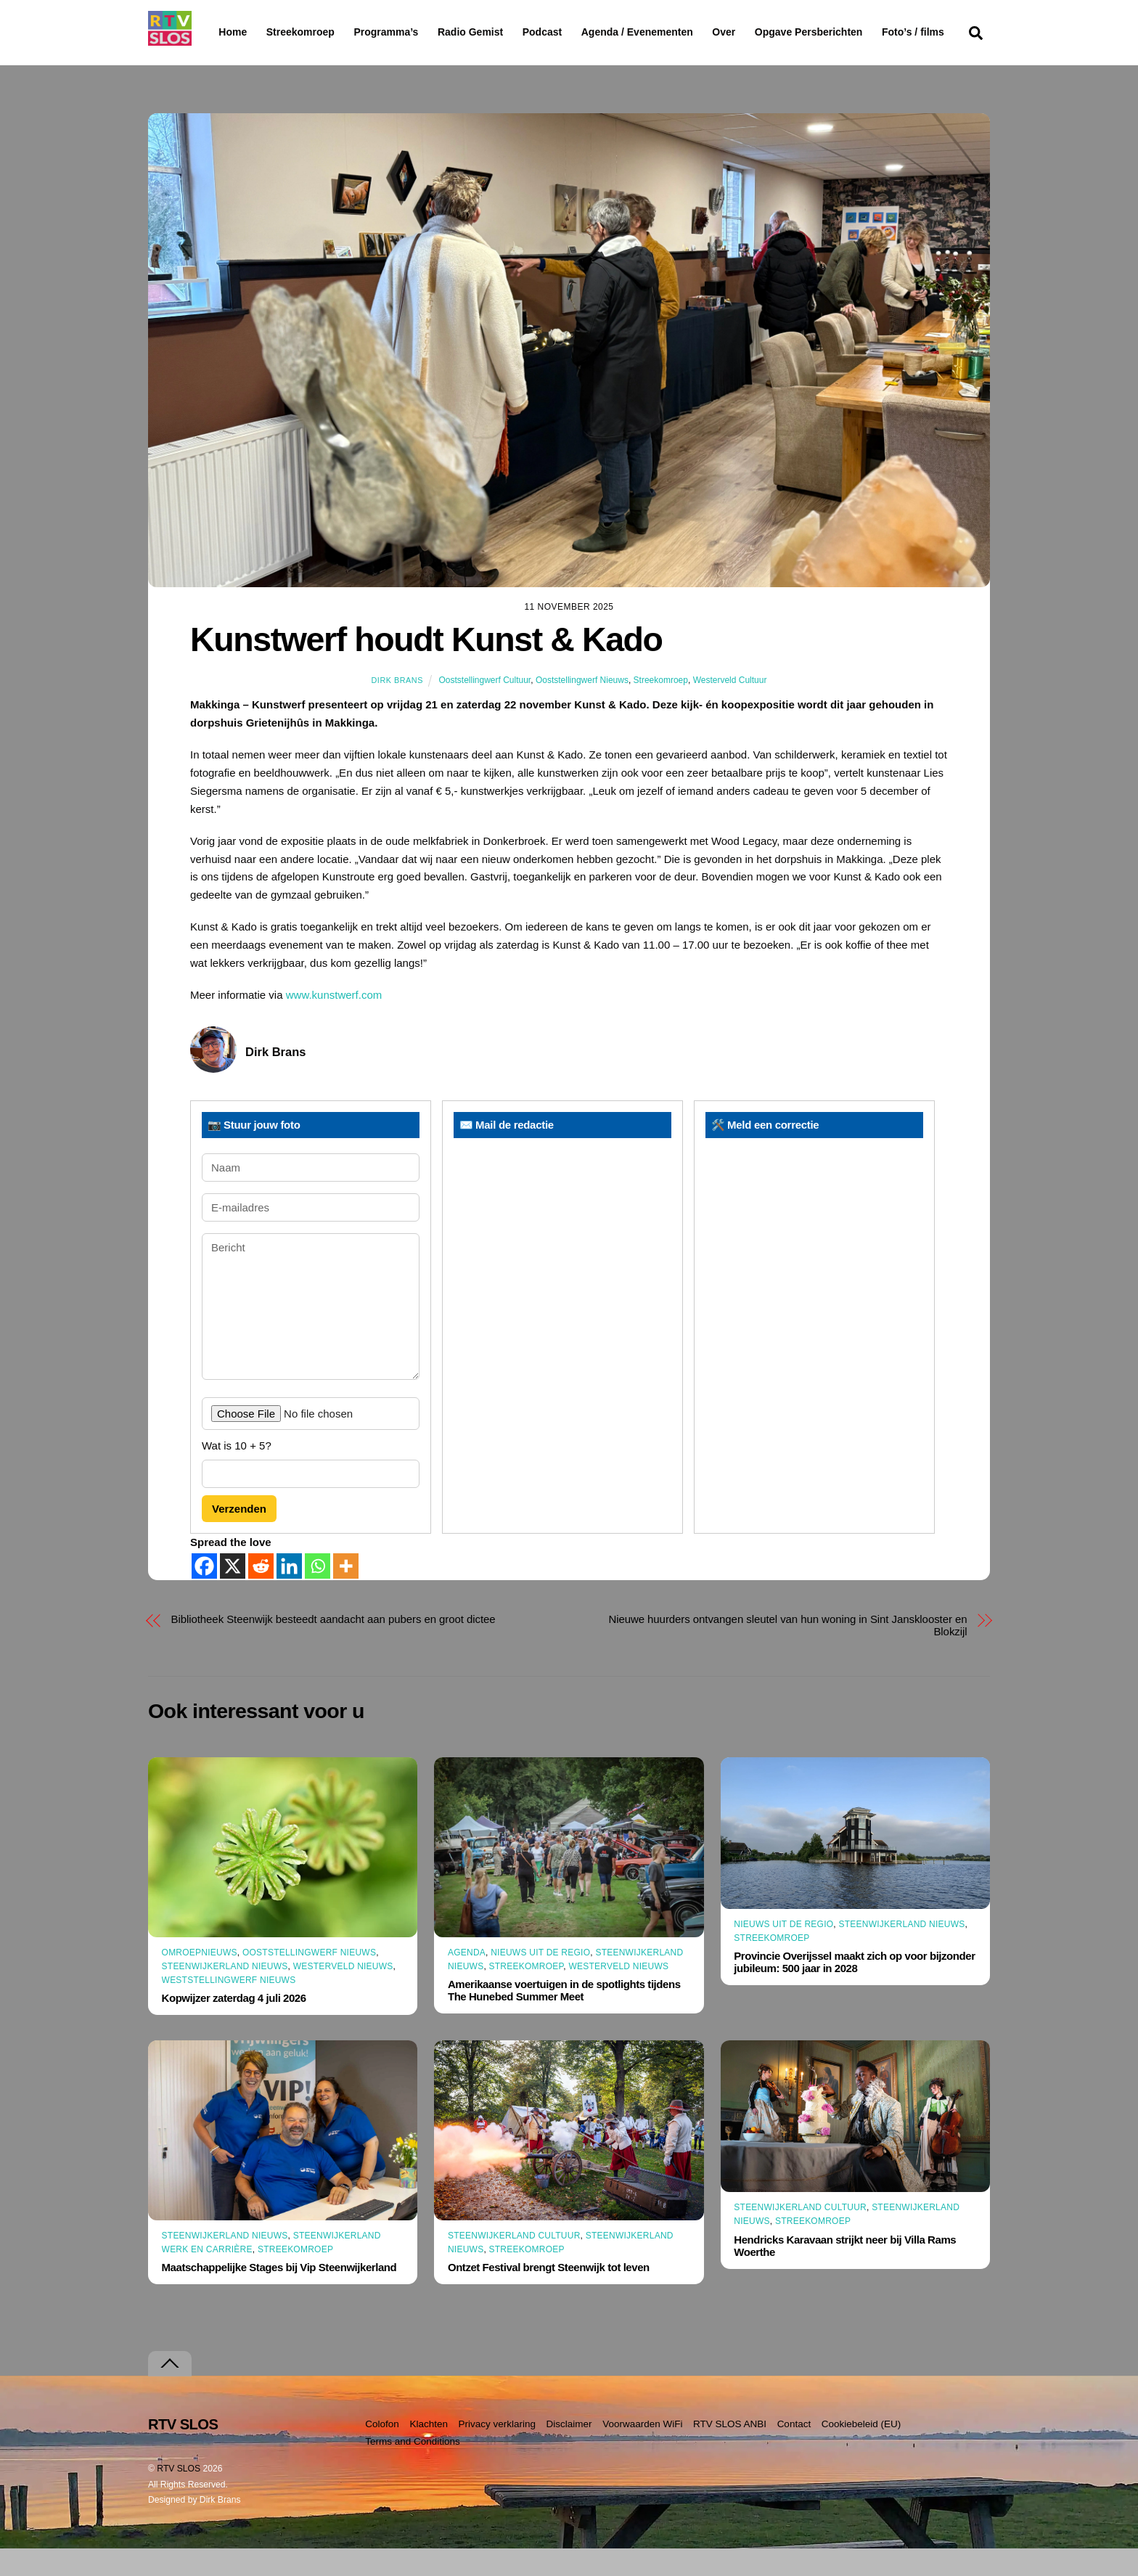  I want to click on RTV SLOS ANBI, so click(729, 2451).